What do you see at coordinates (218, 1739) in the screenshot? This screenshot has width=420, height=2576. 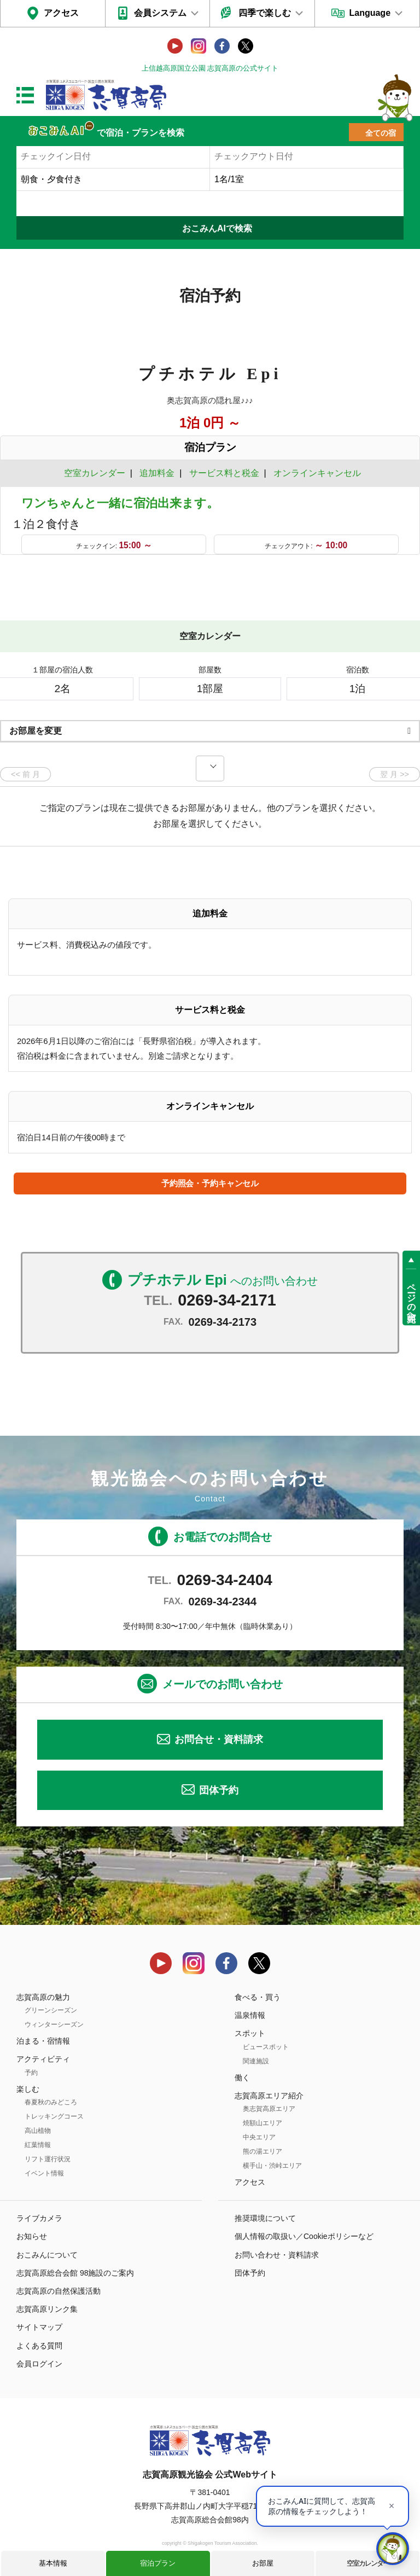 I see `お問合せ・資料請求` at bounding box center [218, 1739].